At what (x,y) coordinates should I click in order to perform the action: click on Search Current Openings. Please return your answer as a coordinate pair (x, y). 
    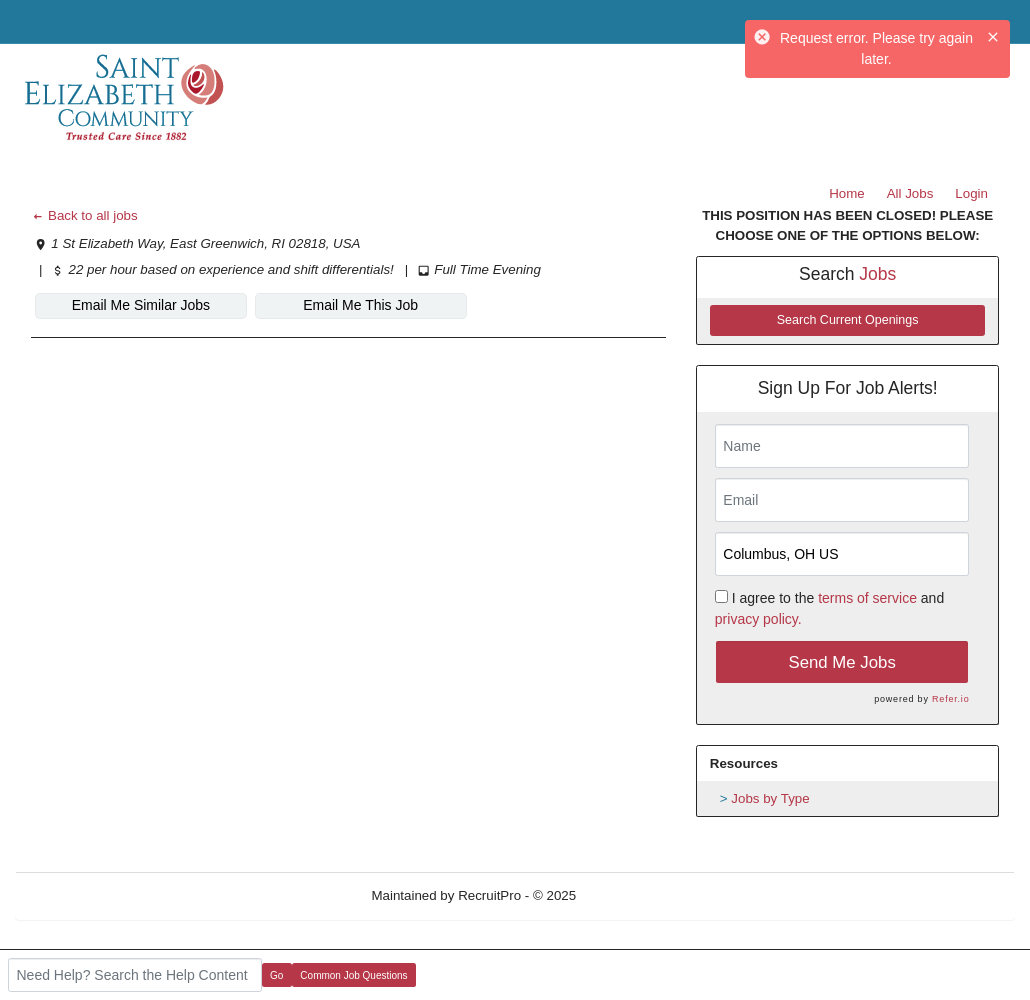
    Looking at the image, I should click on (848, 320).